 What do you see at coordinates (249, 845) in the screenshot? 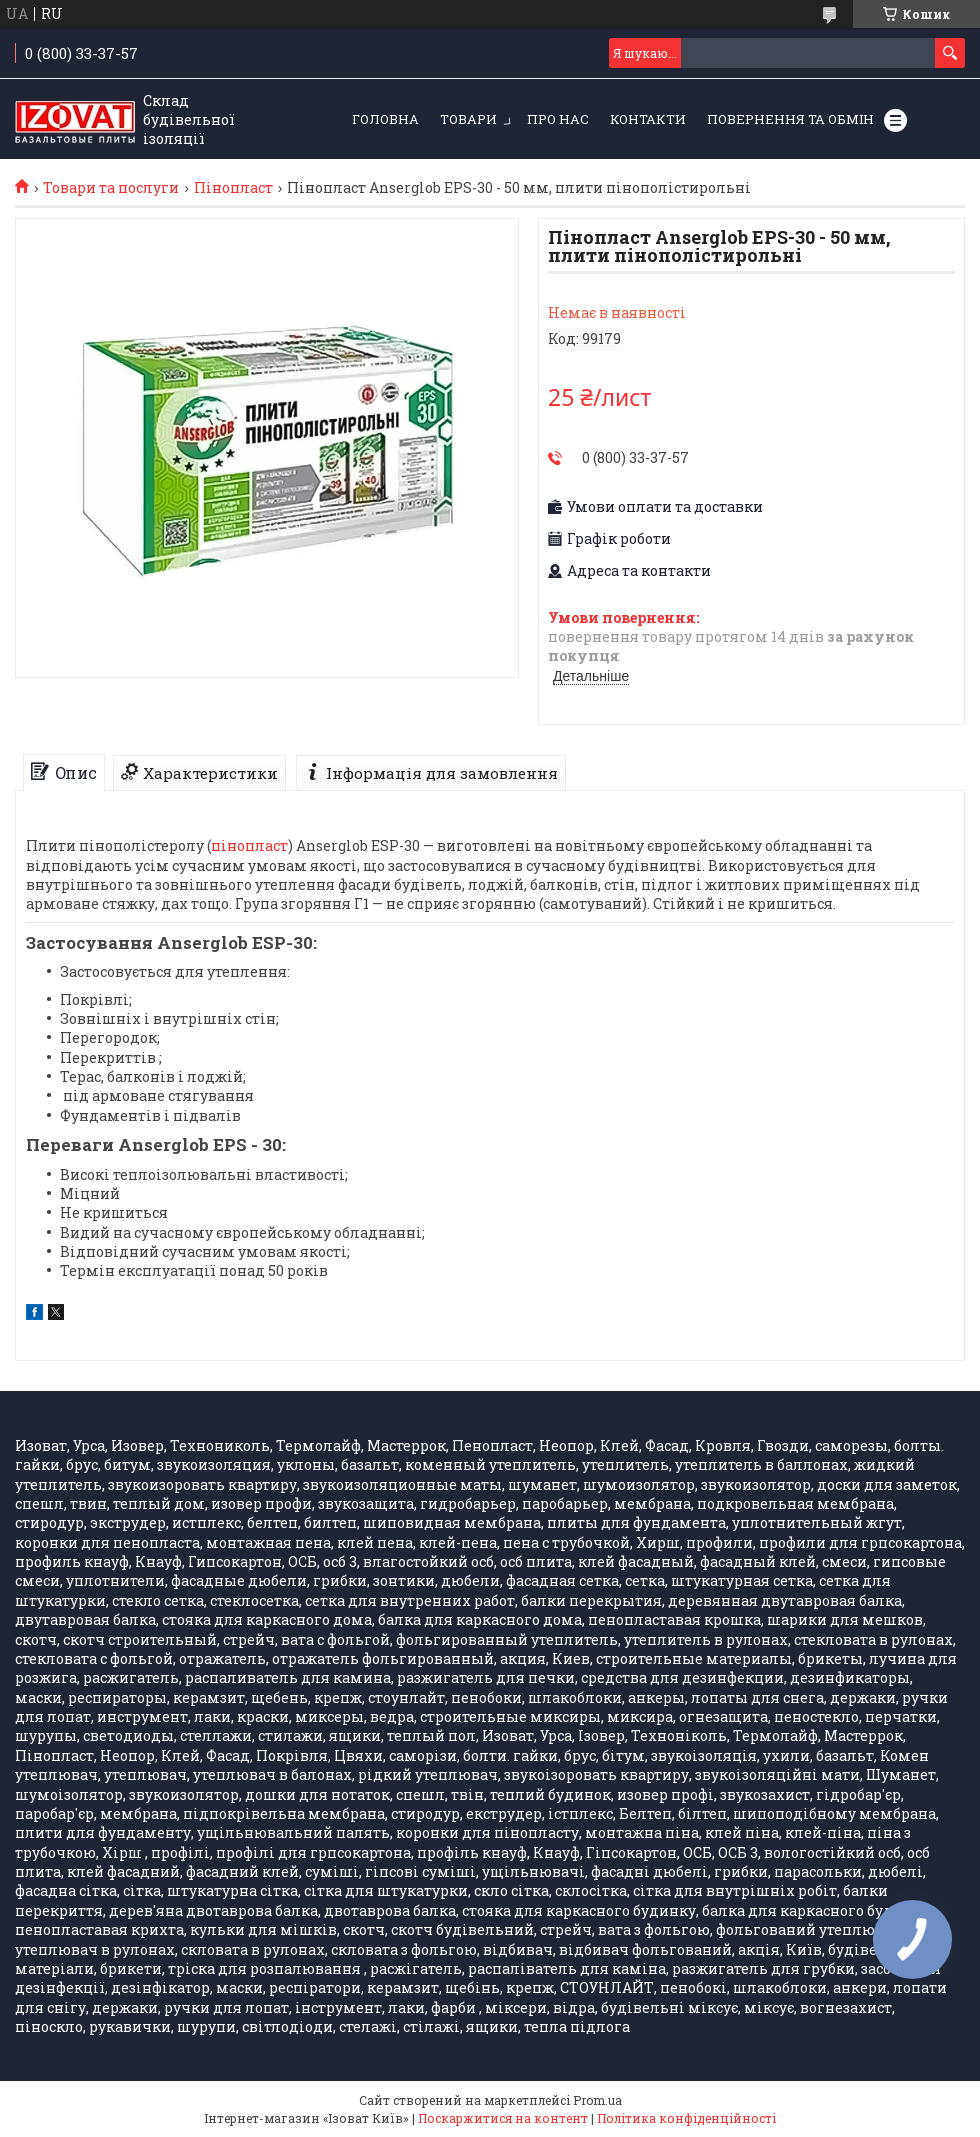
I see `пінопласт` at bounding box center [249, 845].